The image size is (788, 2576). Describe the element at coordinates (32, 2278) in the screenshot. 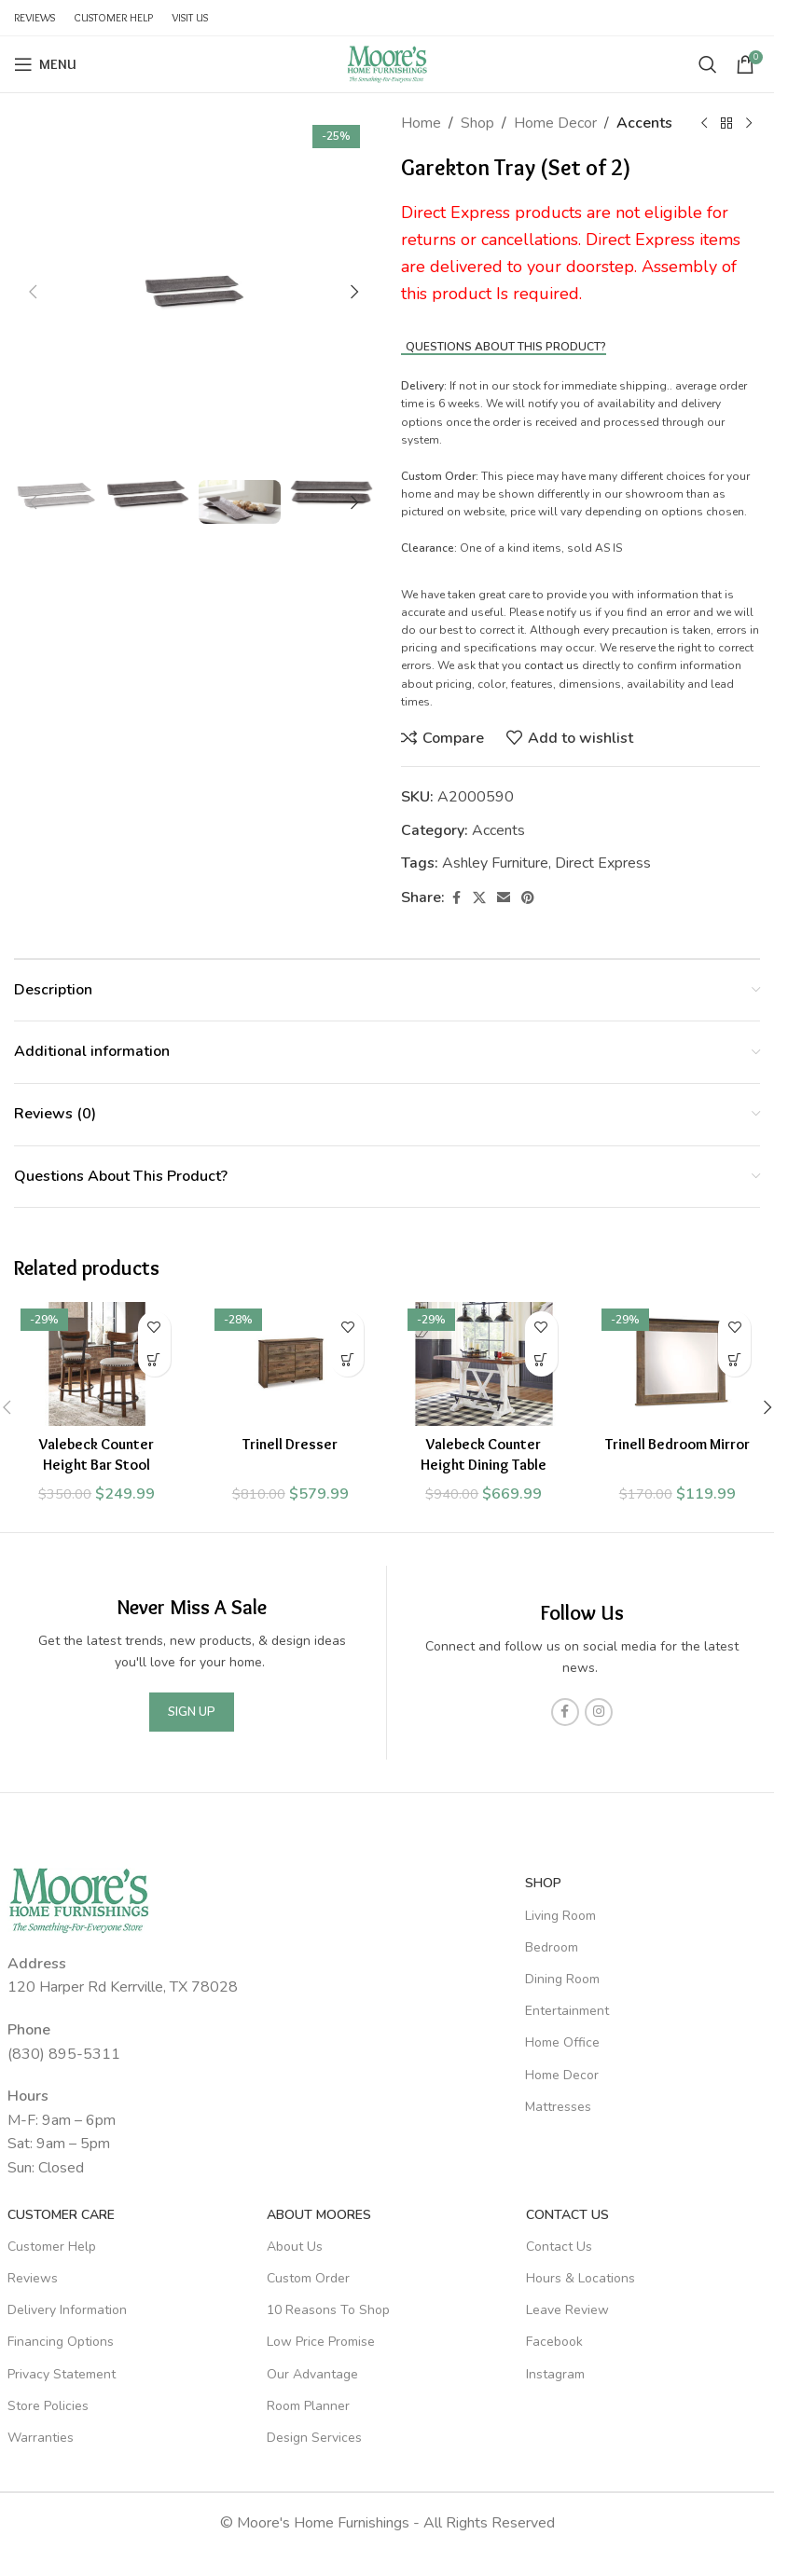

I see `Reviews` at that location.